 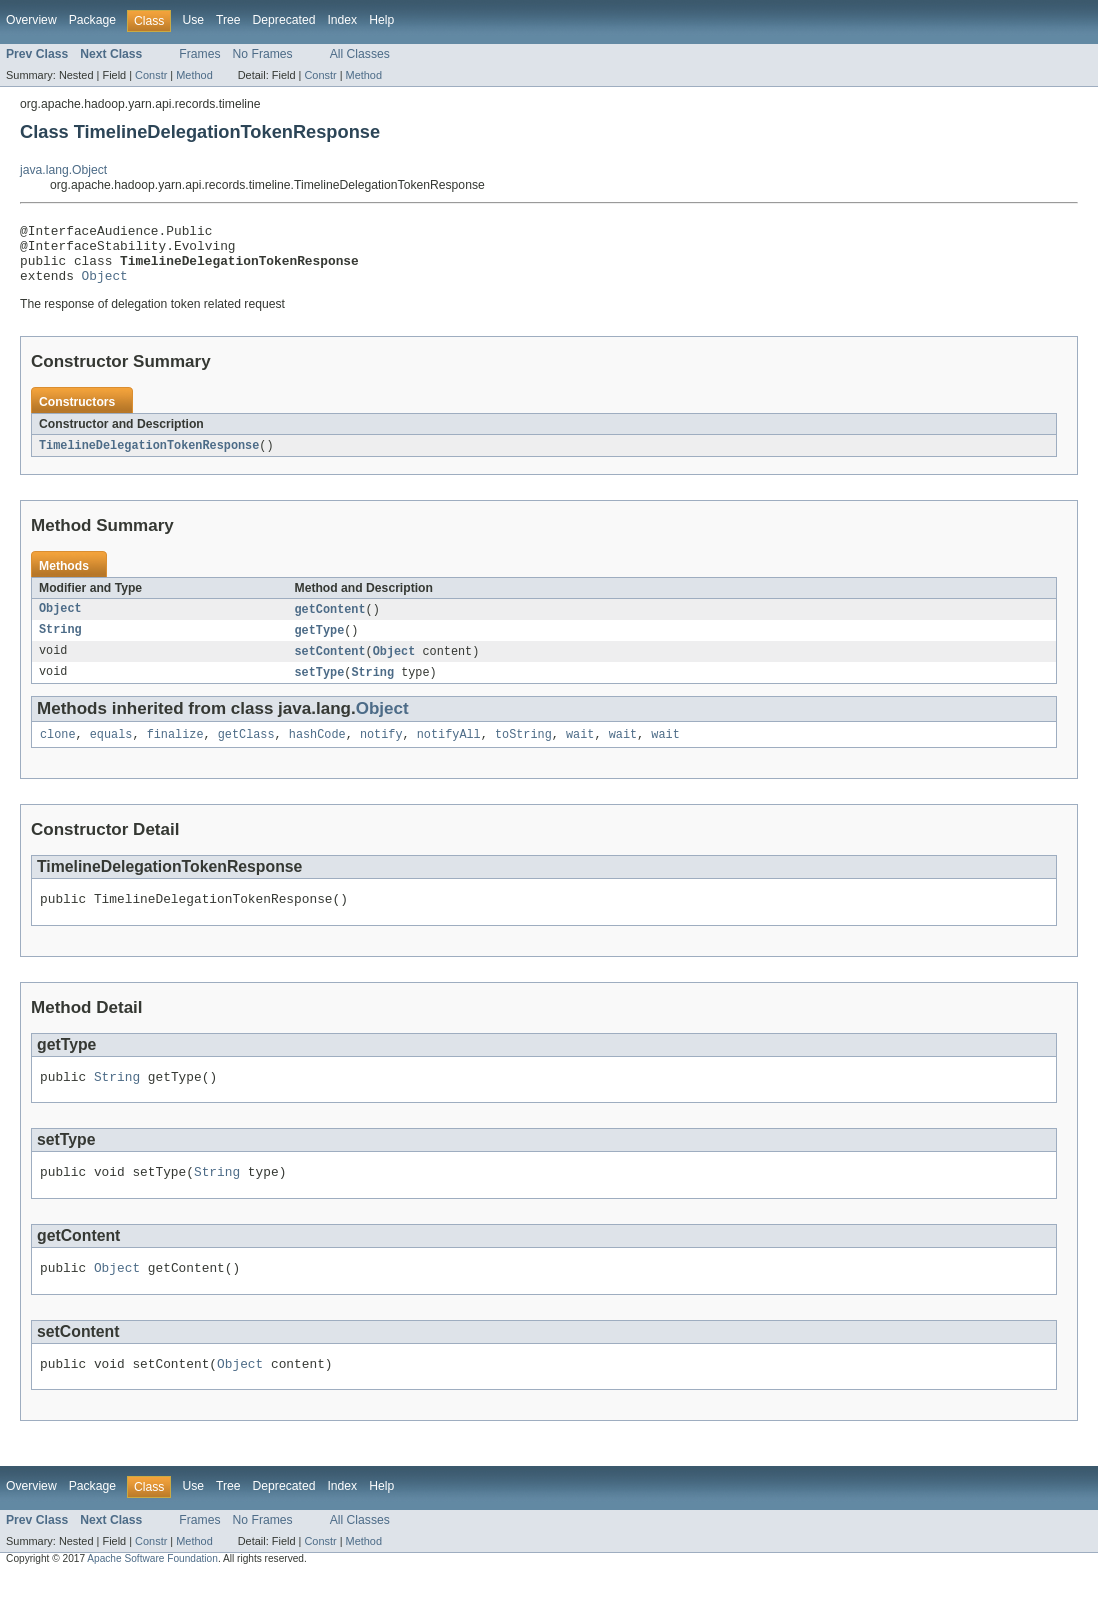 What do you see at coordinates (151, 75) in the screenshot?
I see `Constr` at bounding box center [151, 75].